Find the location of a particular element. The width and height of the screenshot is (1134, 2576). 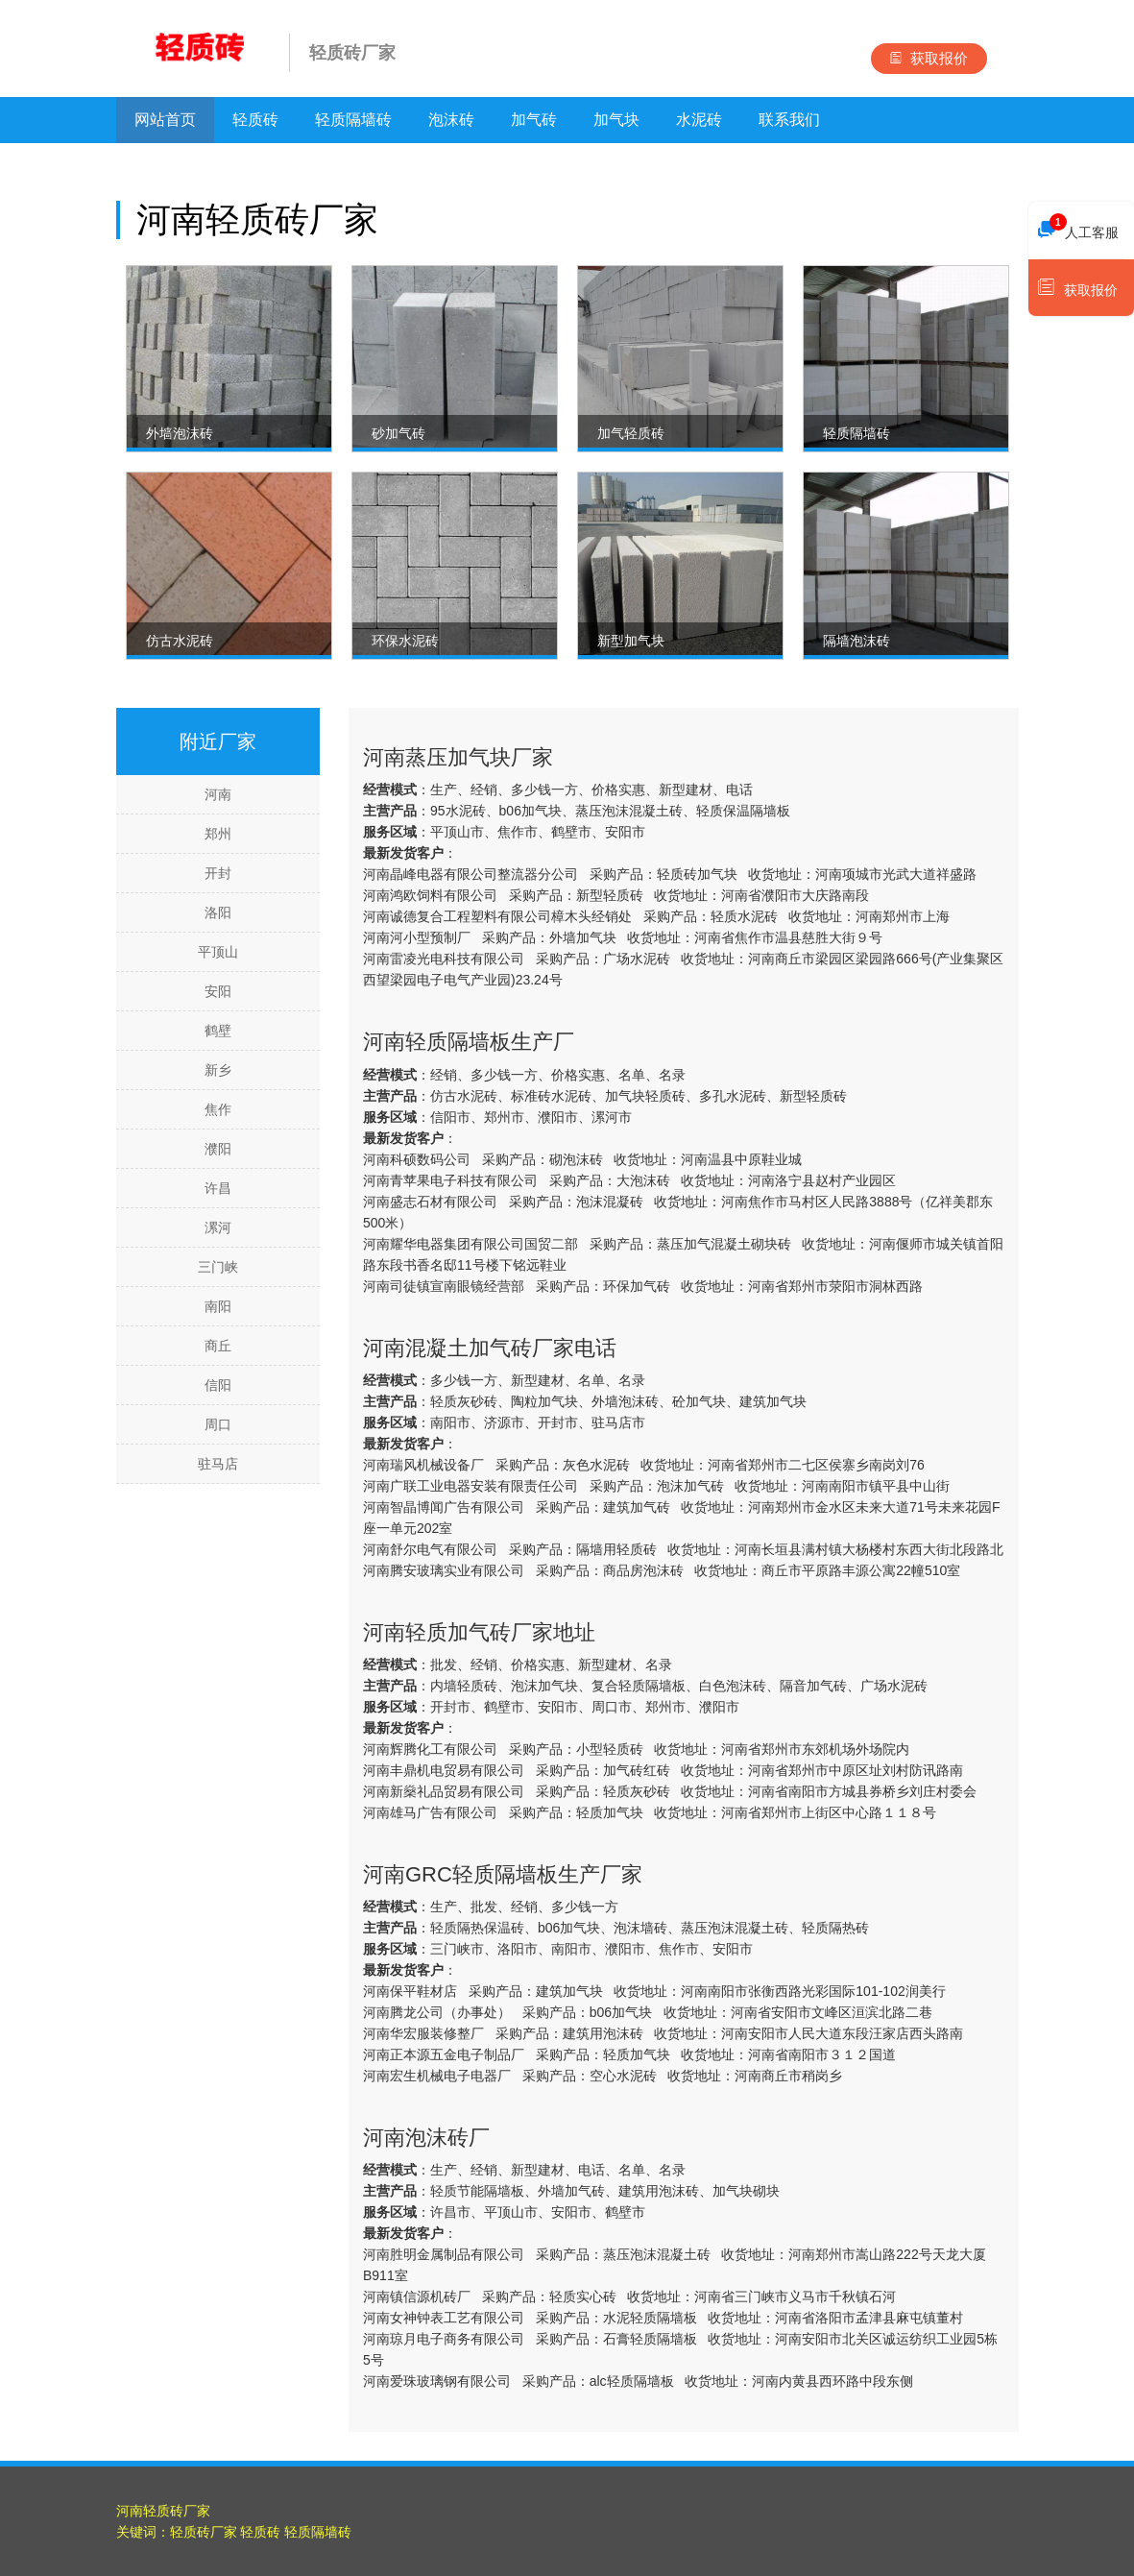

河南轻质砖厂家 is located at coordinates (163, 2510).